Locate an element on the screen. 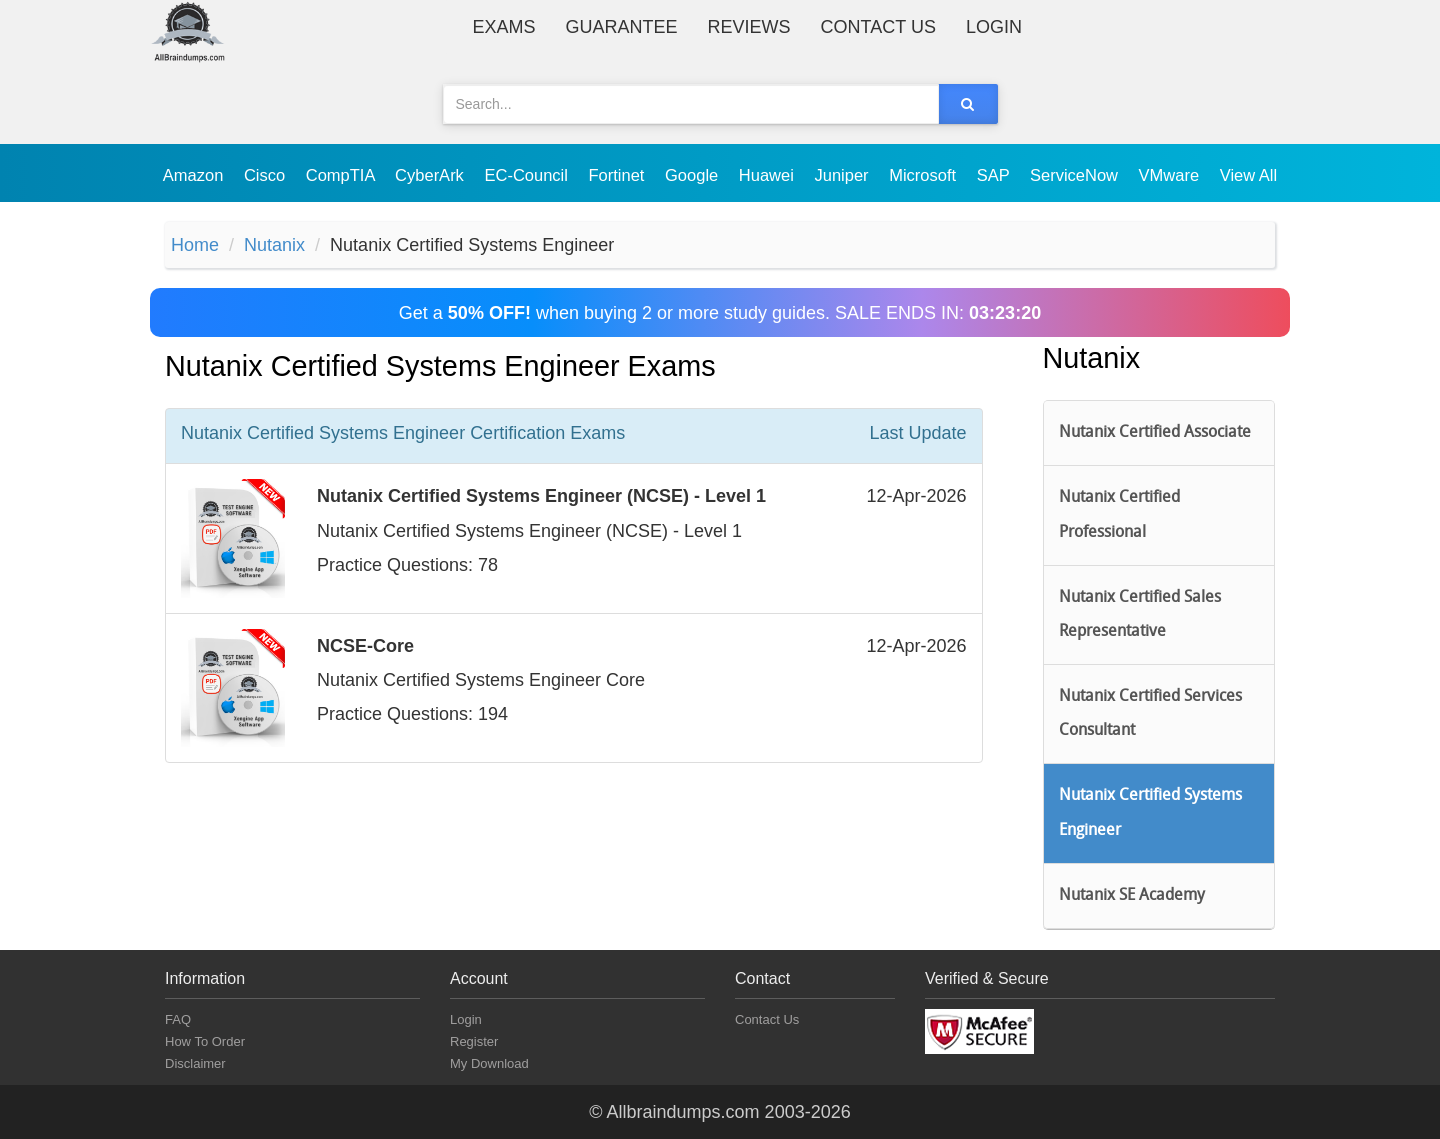 The width and height of the screenshot is (1440, 1139). Google is located at coordinates (694, 175).